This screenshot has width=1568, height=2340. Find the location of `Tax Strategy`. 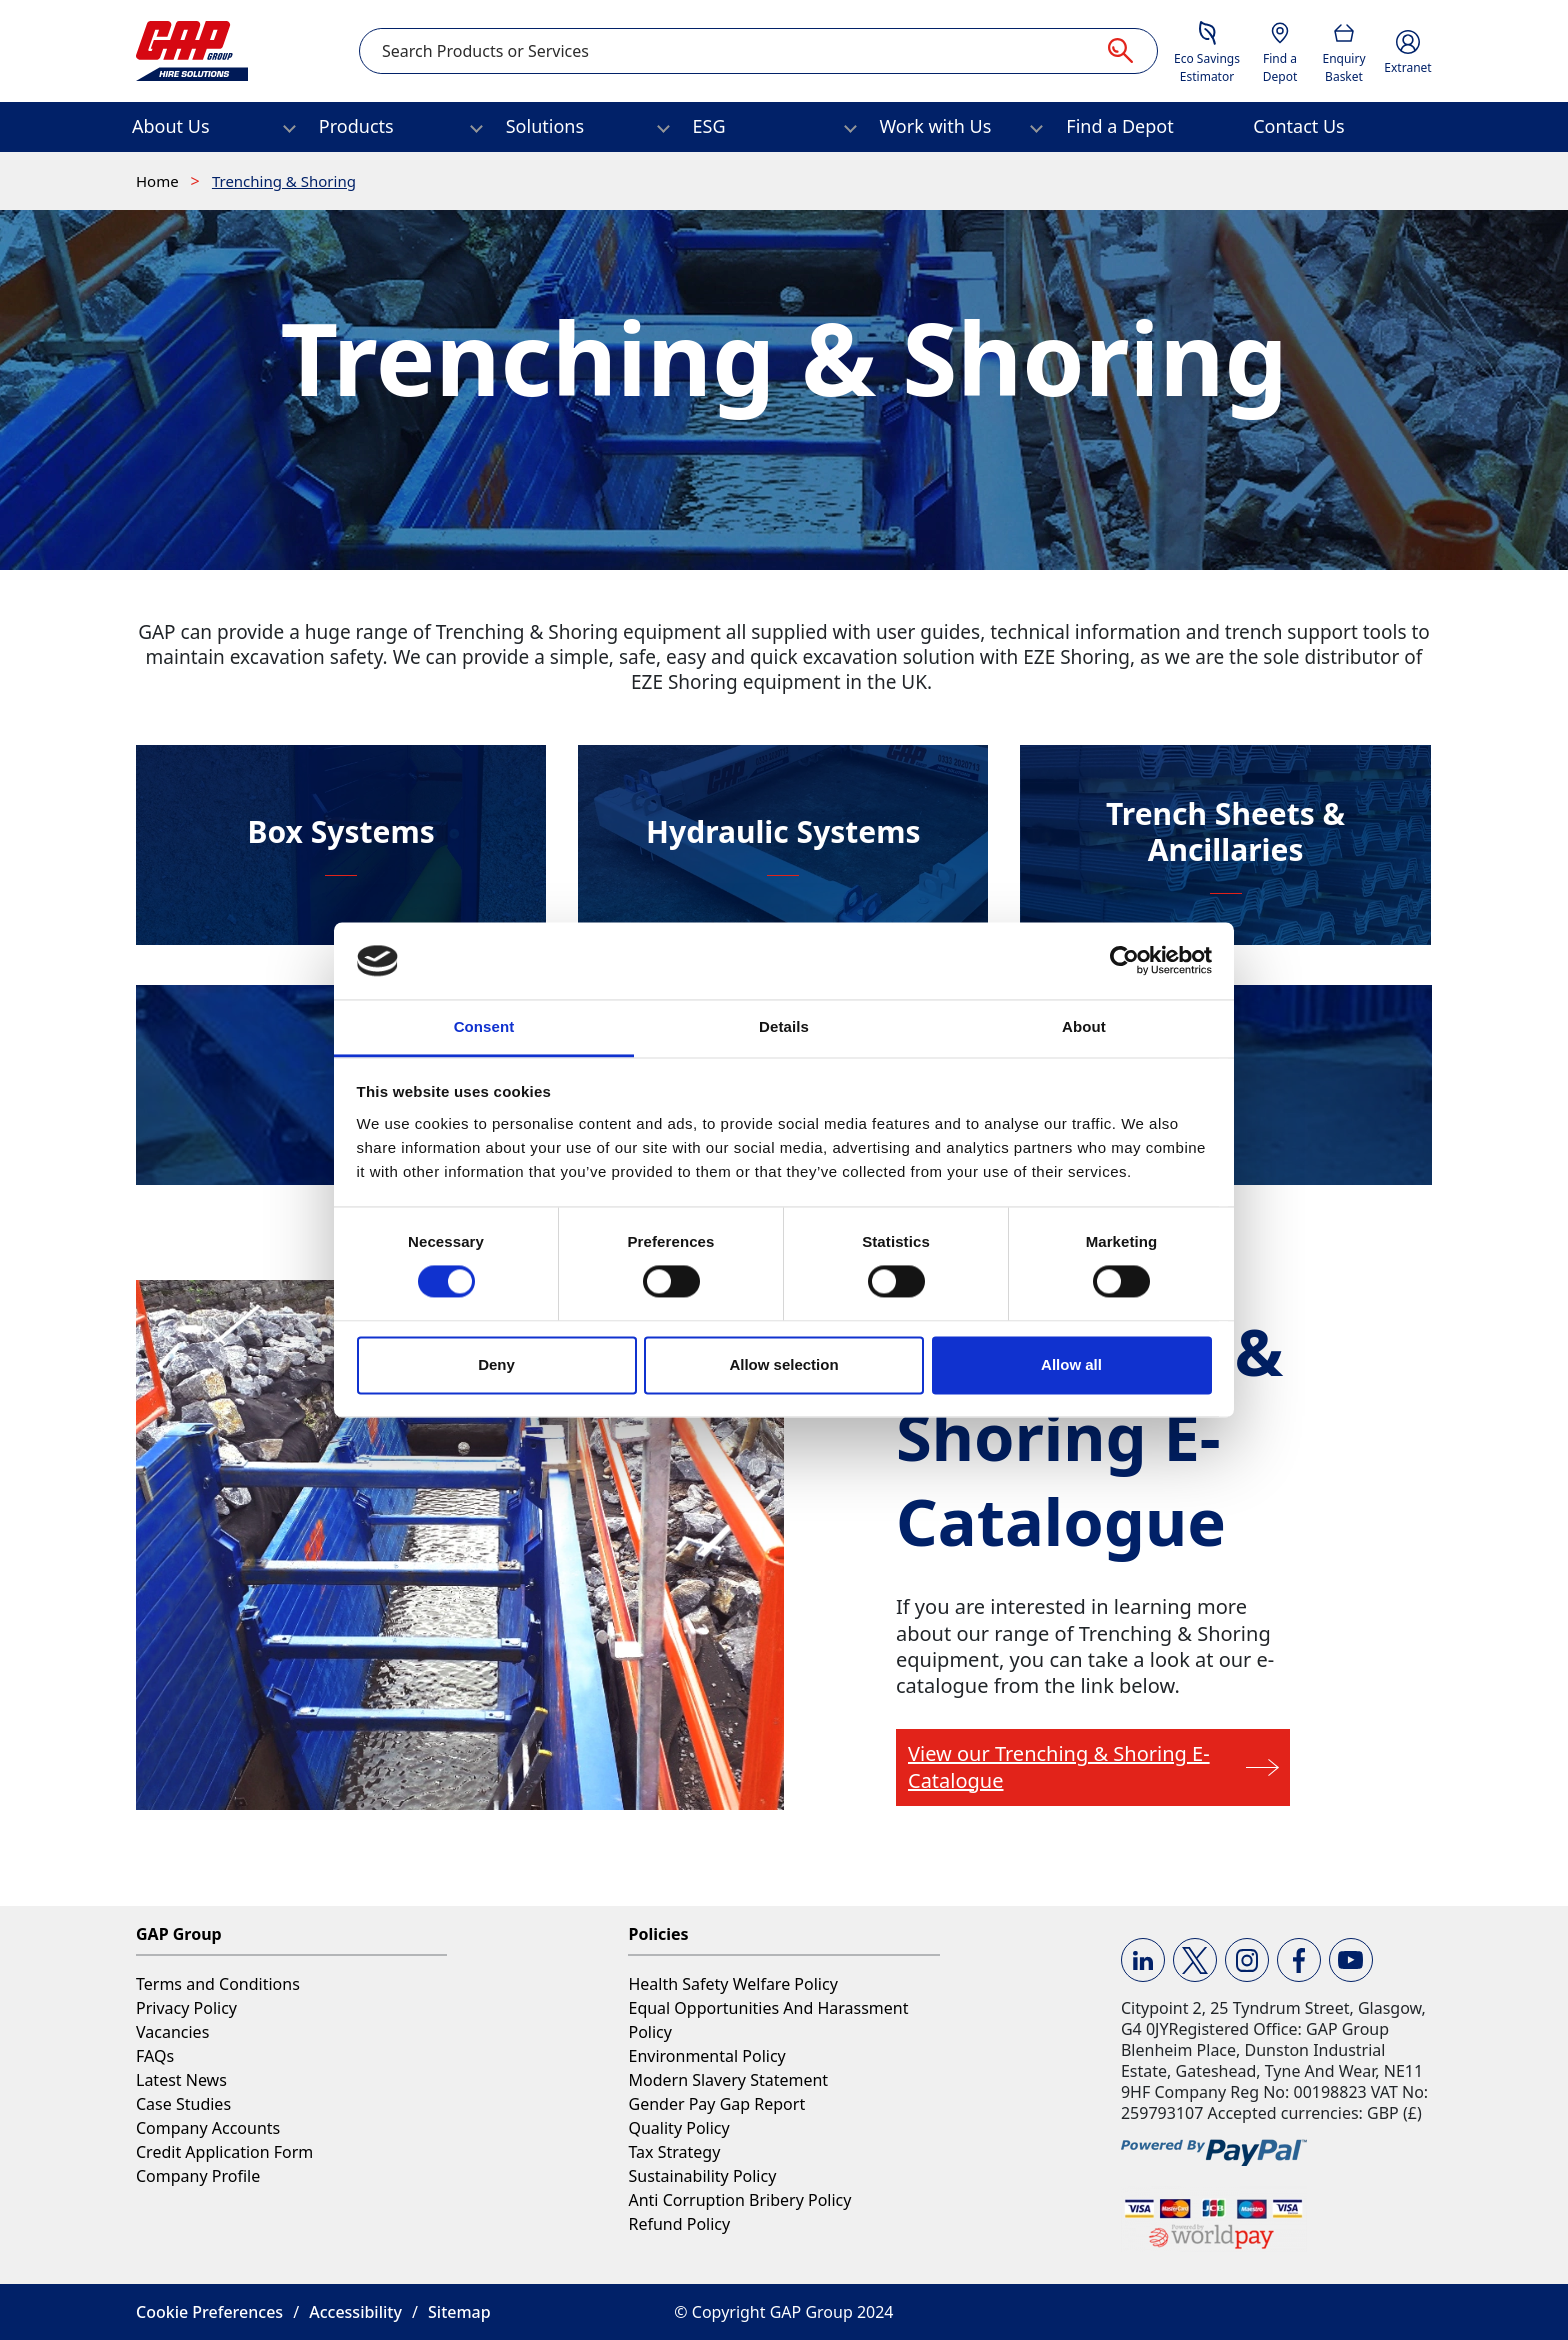

Tax Strategy is located at coordinates (674, 2152).